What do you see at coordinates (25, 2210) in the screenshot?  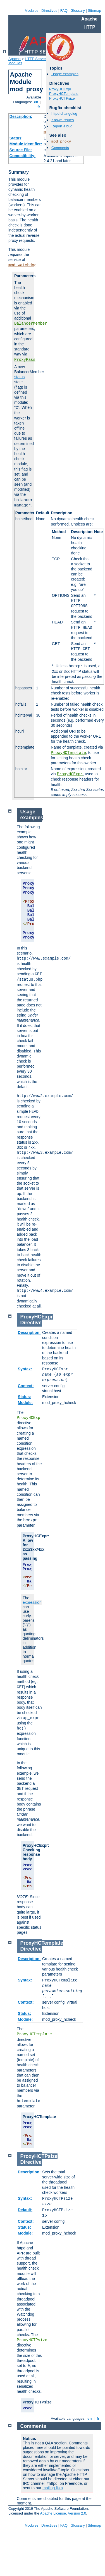 I see `Default:` at bounding box center [25, 2210].